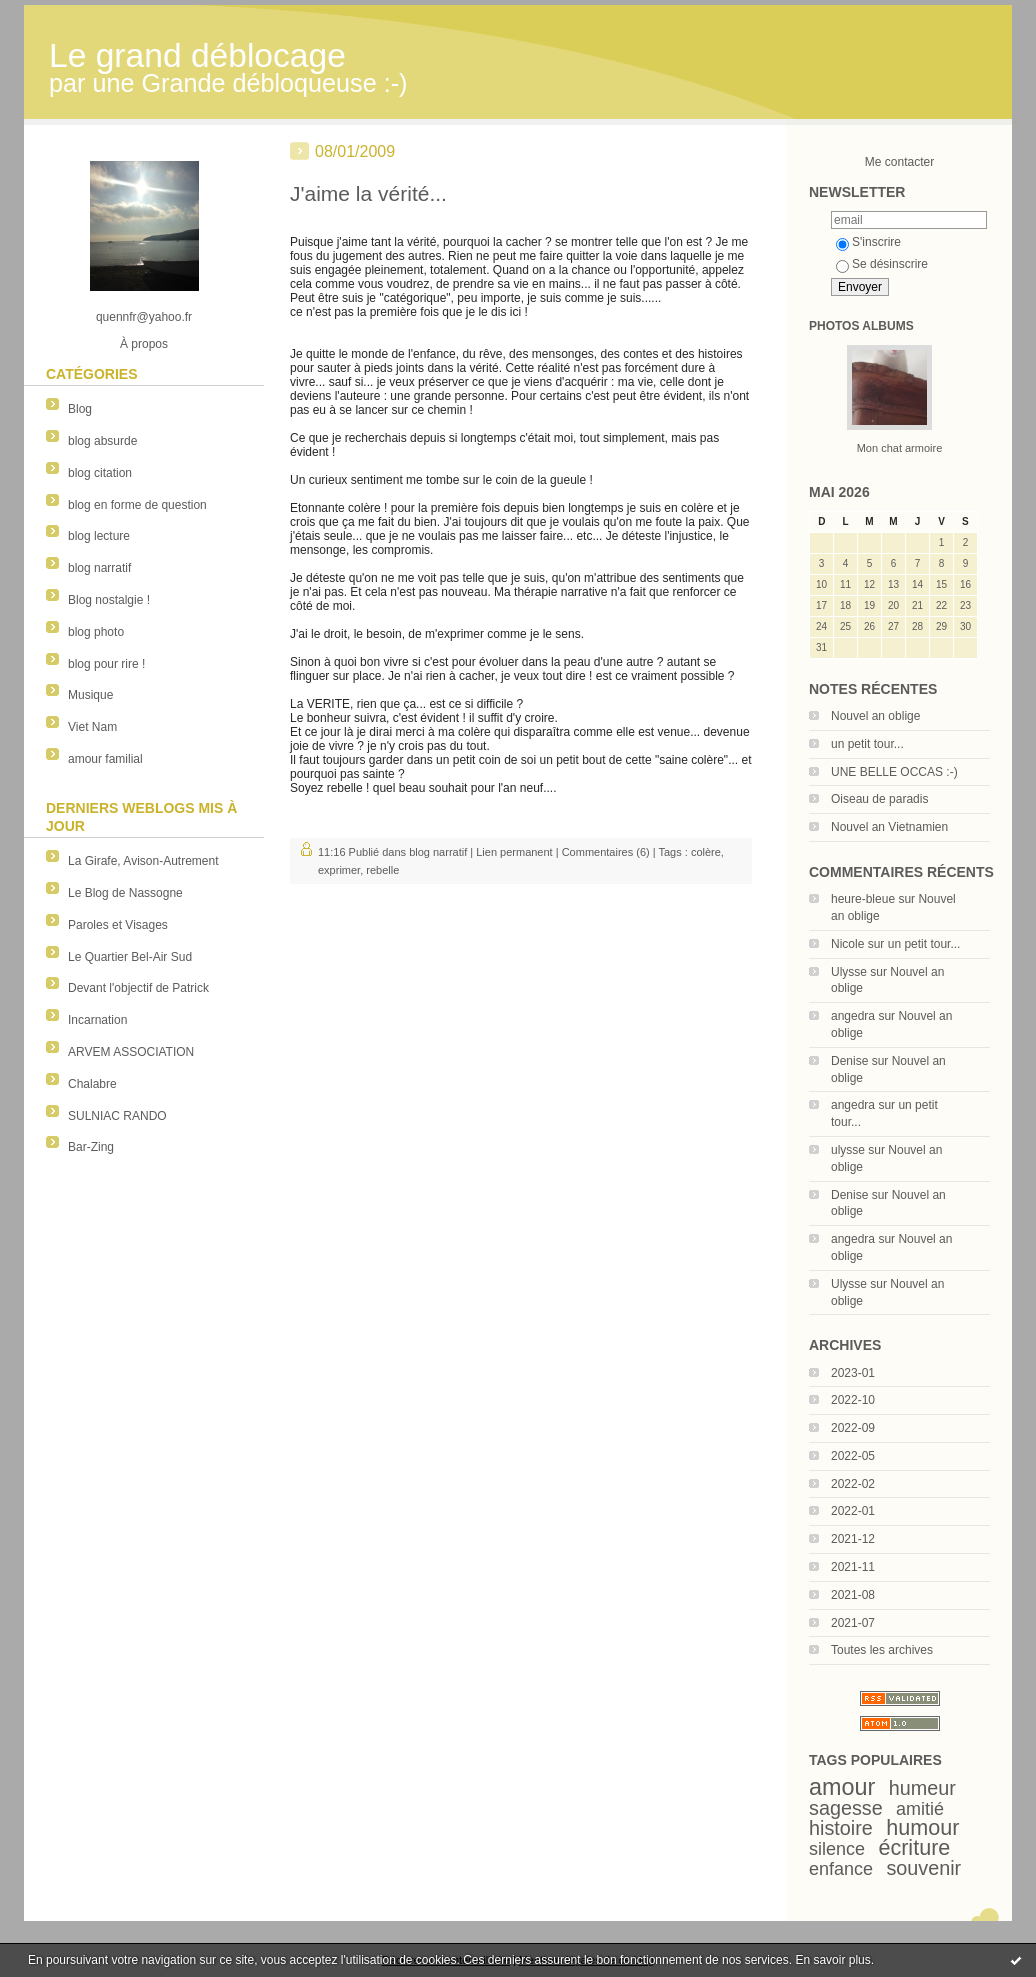 This screenshot has height=1977, width=1036. Describe the element at coordinates (514, 852) in the screenshot. I see `Lien permanent` at that location.